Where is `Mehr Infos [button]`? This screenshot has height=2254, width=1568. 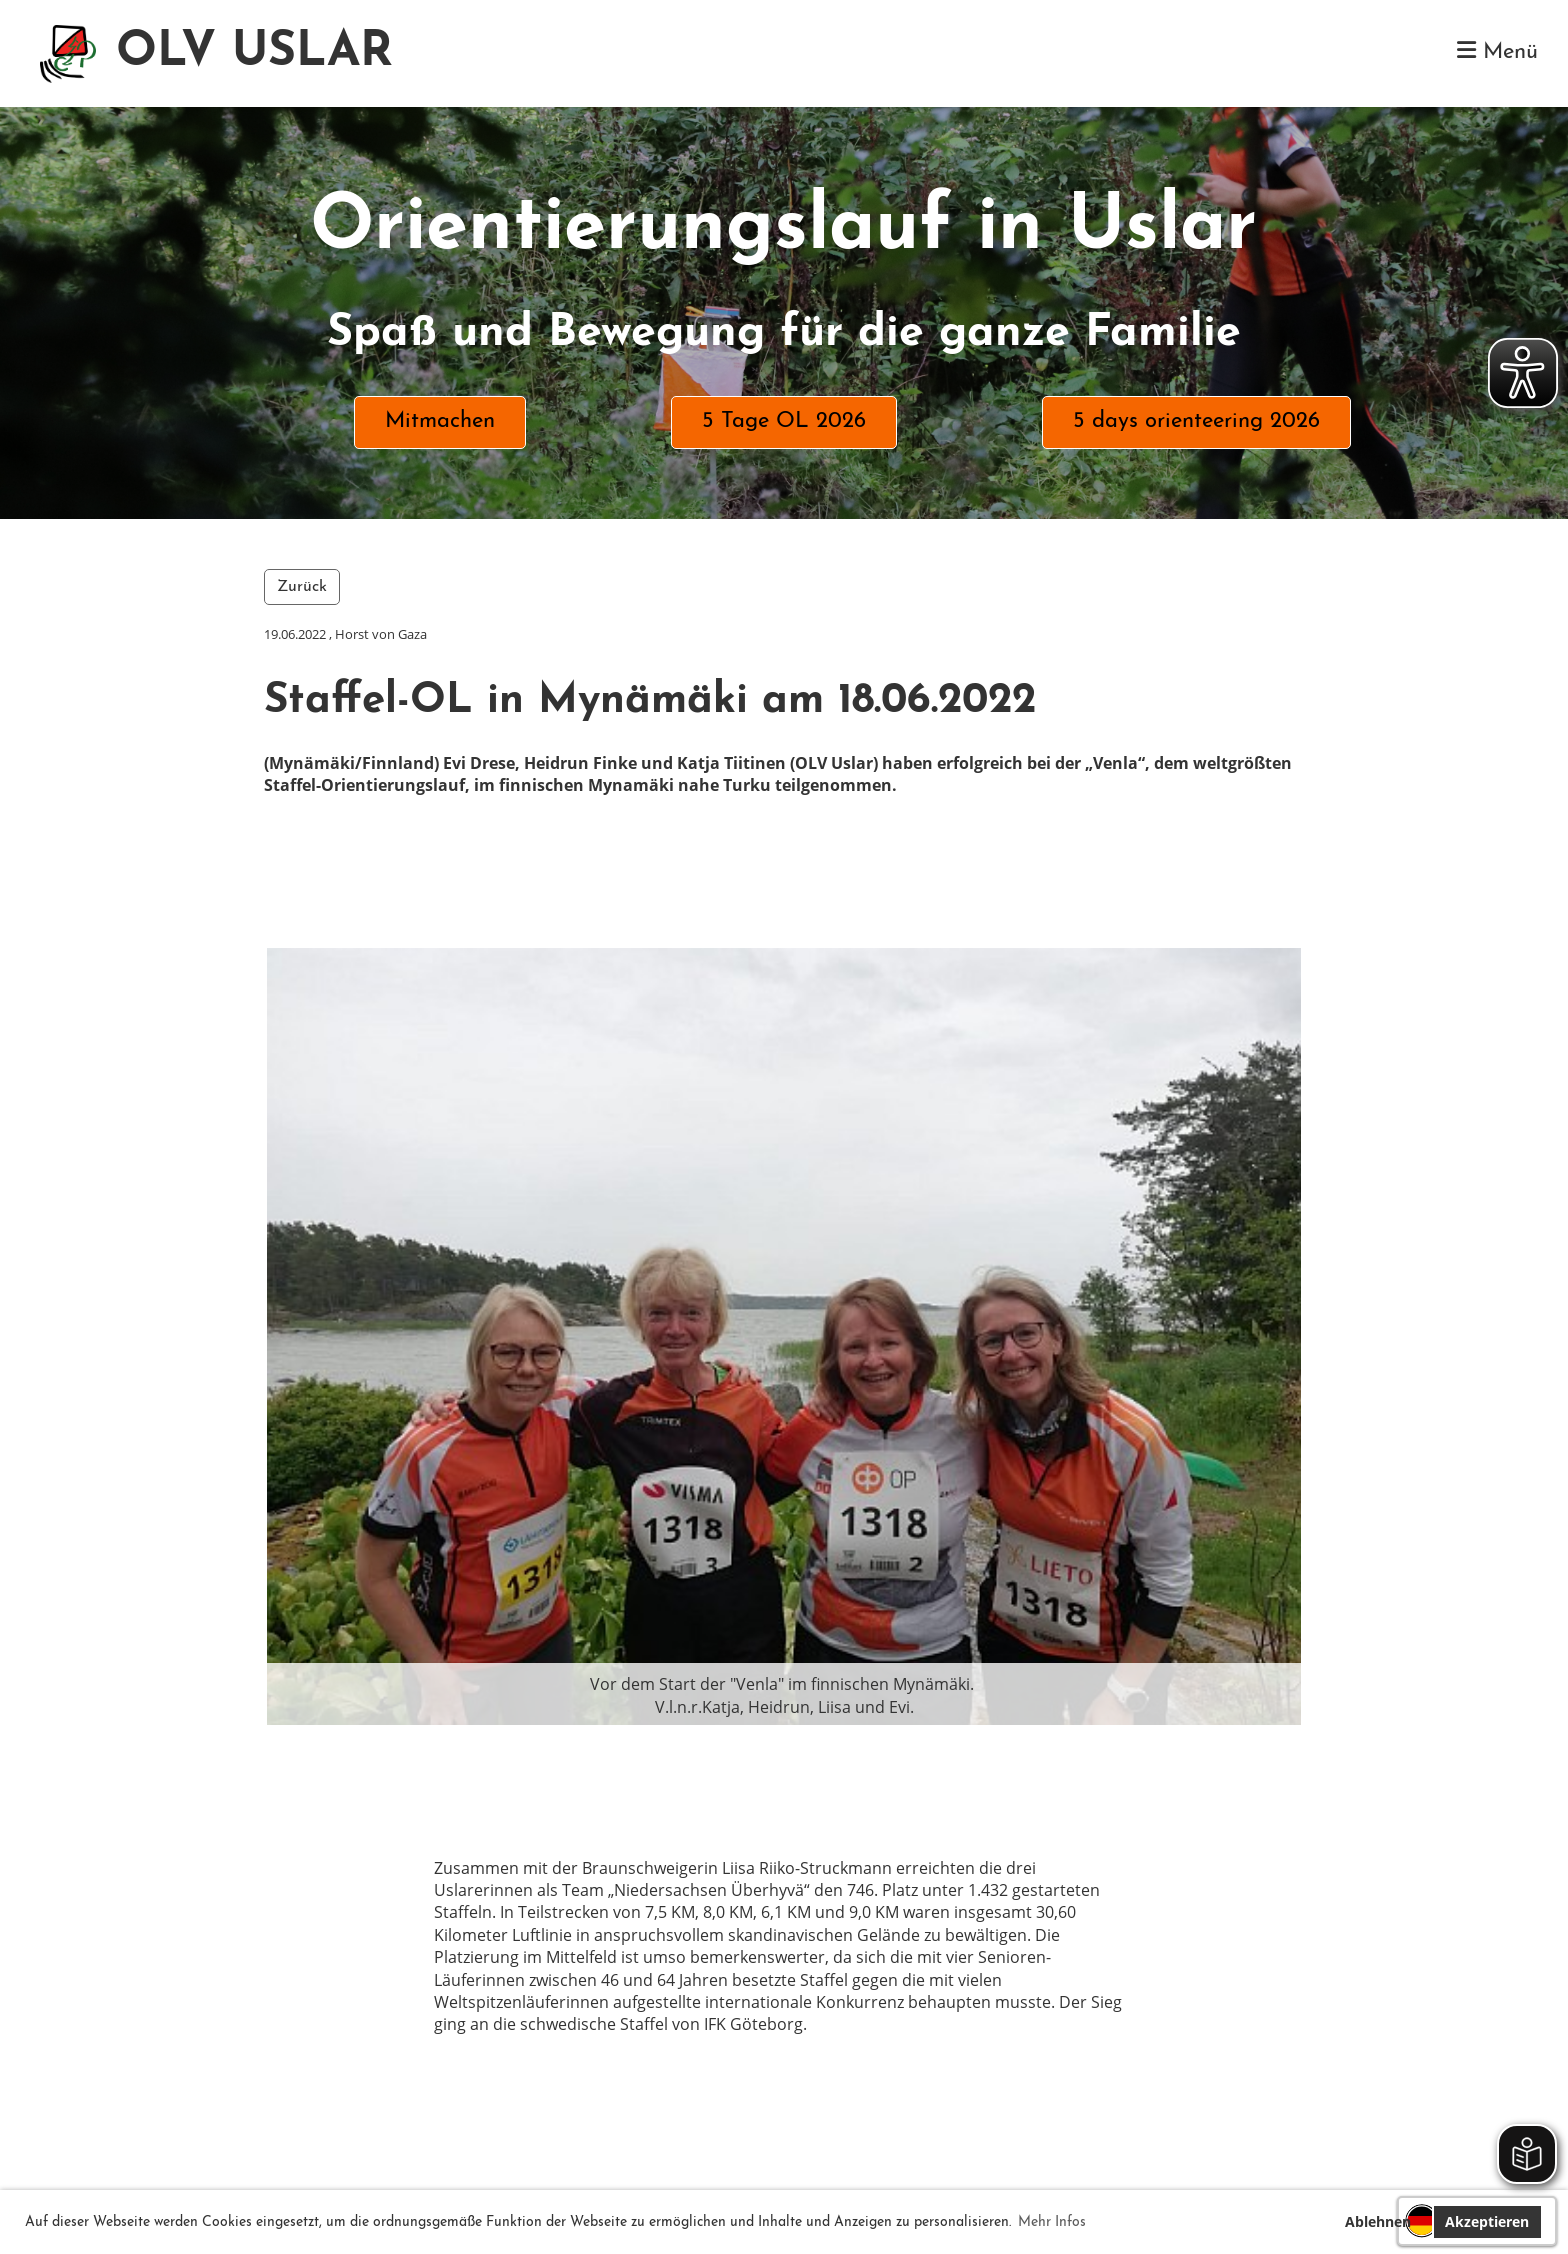
Mehr Infos [button] is located at coordinates (1052, 2222).